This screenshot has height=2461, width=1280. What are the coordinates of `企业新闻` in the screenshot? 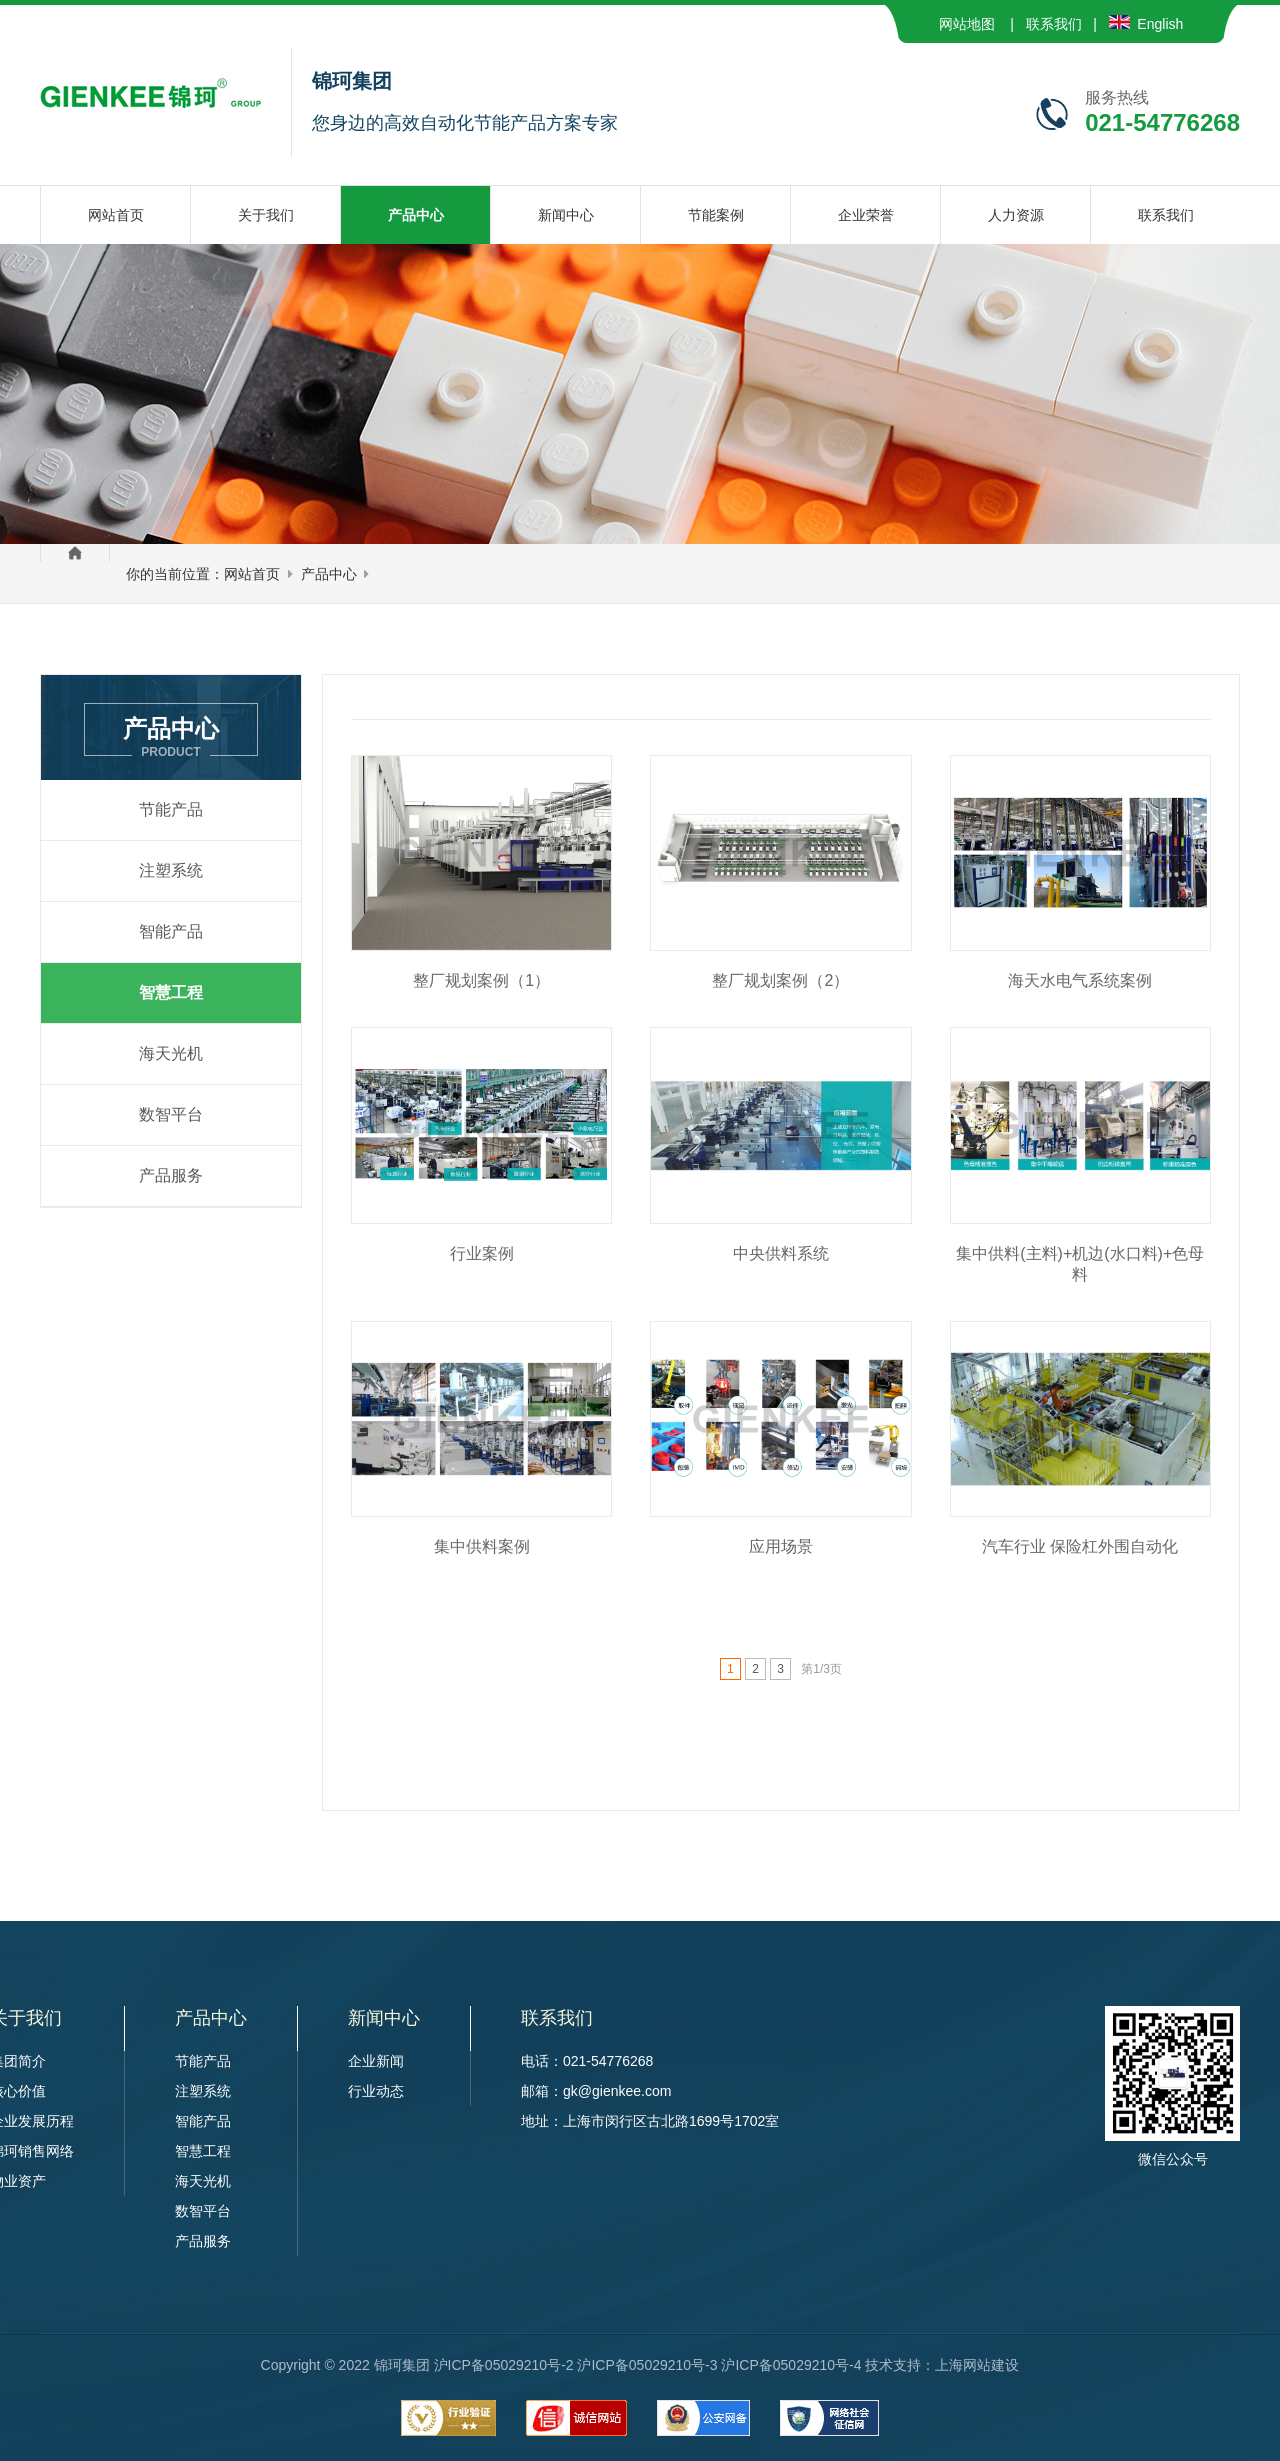 It's located at (376, 2061).